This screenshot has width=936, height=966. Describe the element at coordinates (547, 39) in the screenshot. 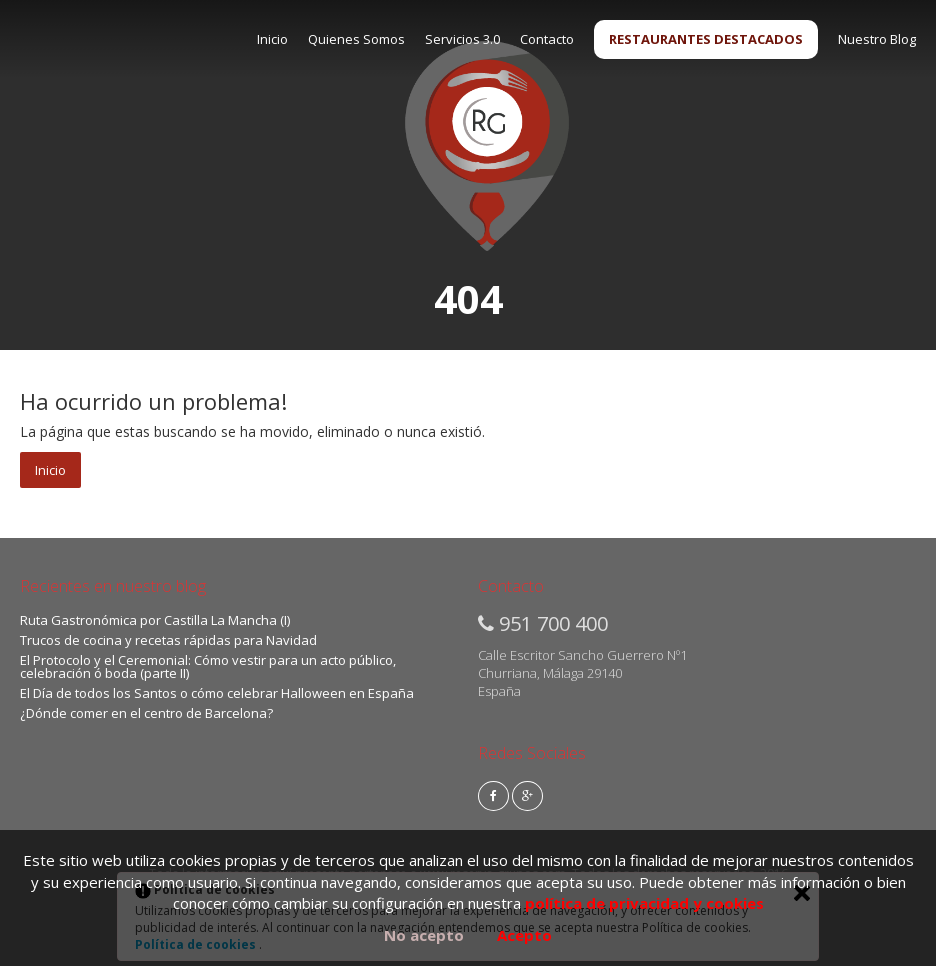

I see `Contacto` at that location.